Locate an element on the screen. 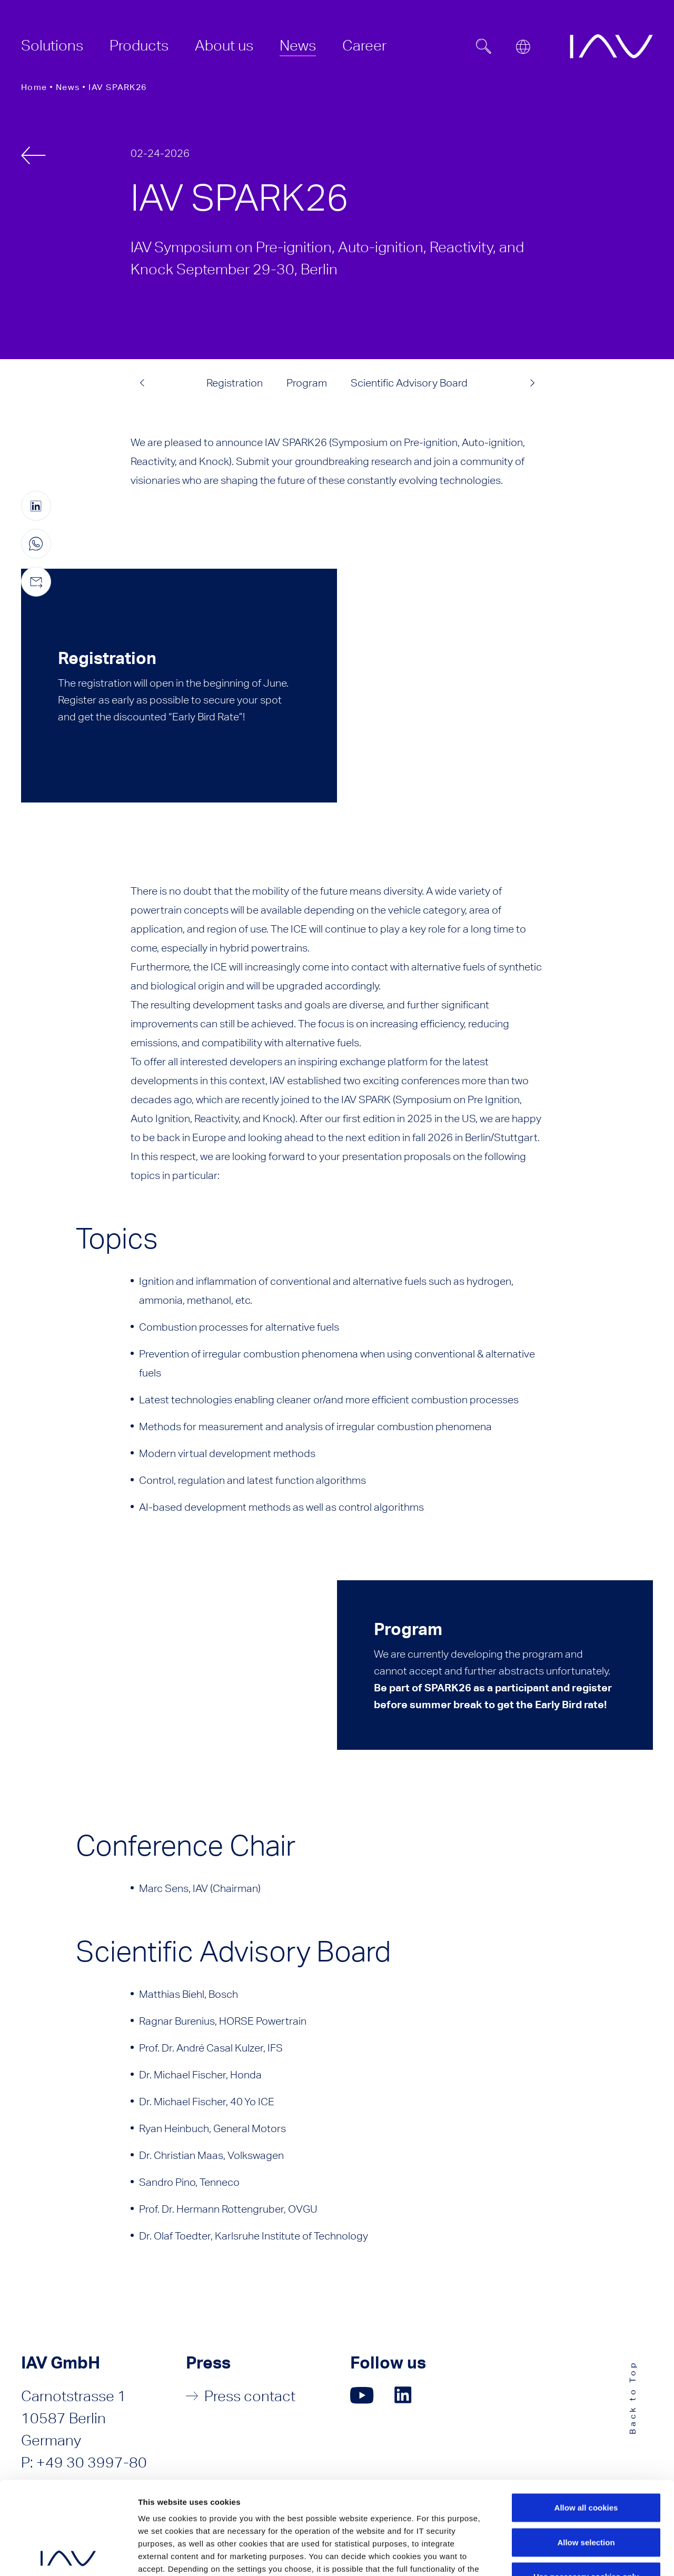 The width and height of the screenshot is (674, 2576). [Share this page on linkedIn (opens in a new window)] is located at coordinates (36, 506).